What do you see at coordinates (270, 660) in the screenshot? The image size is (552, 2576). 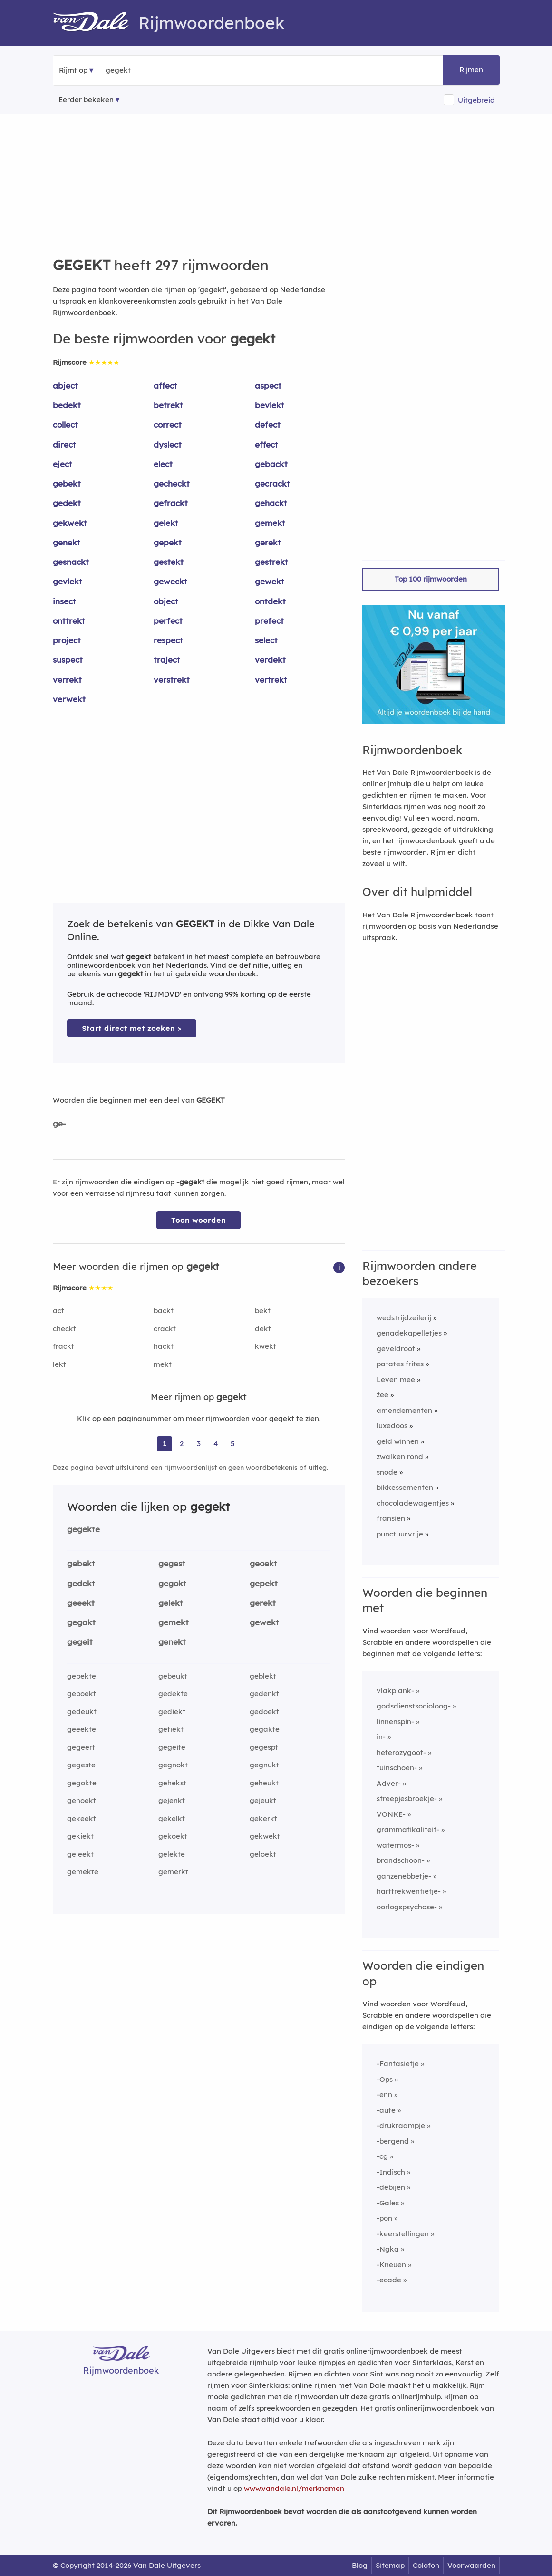 I see `verdekt [Rijmwoord: verdekt]` at bounding box center [270, 660].